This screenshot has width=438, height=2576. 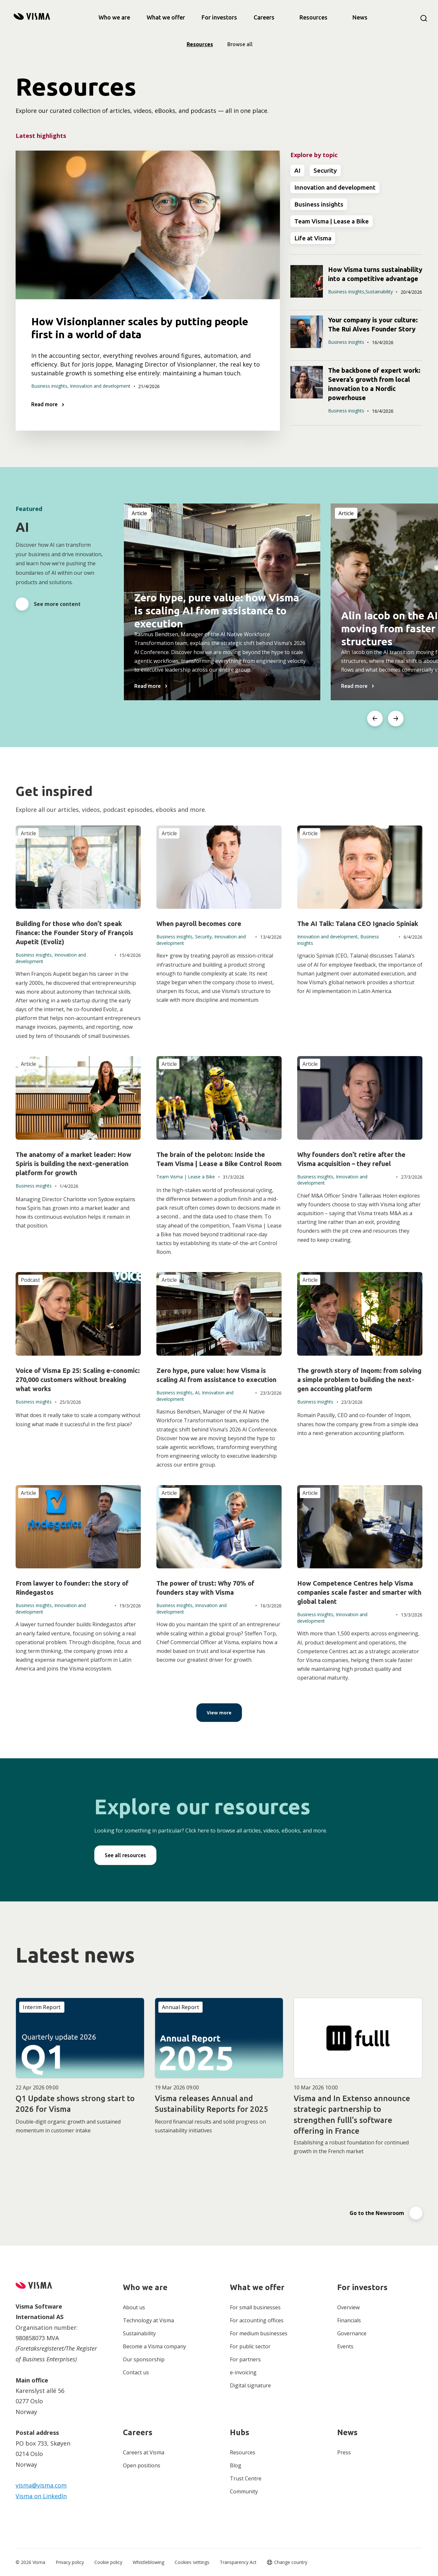 What do you see at coordinates (375, 718) in the screenshot?
I see `[Go to last slide]` at bounding box center [375, 718].